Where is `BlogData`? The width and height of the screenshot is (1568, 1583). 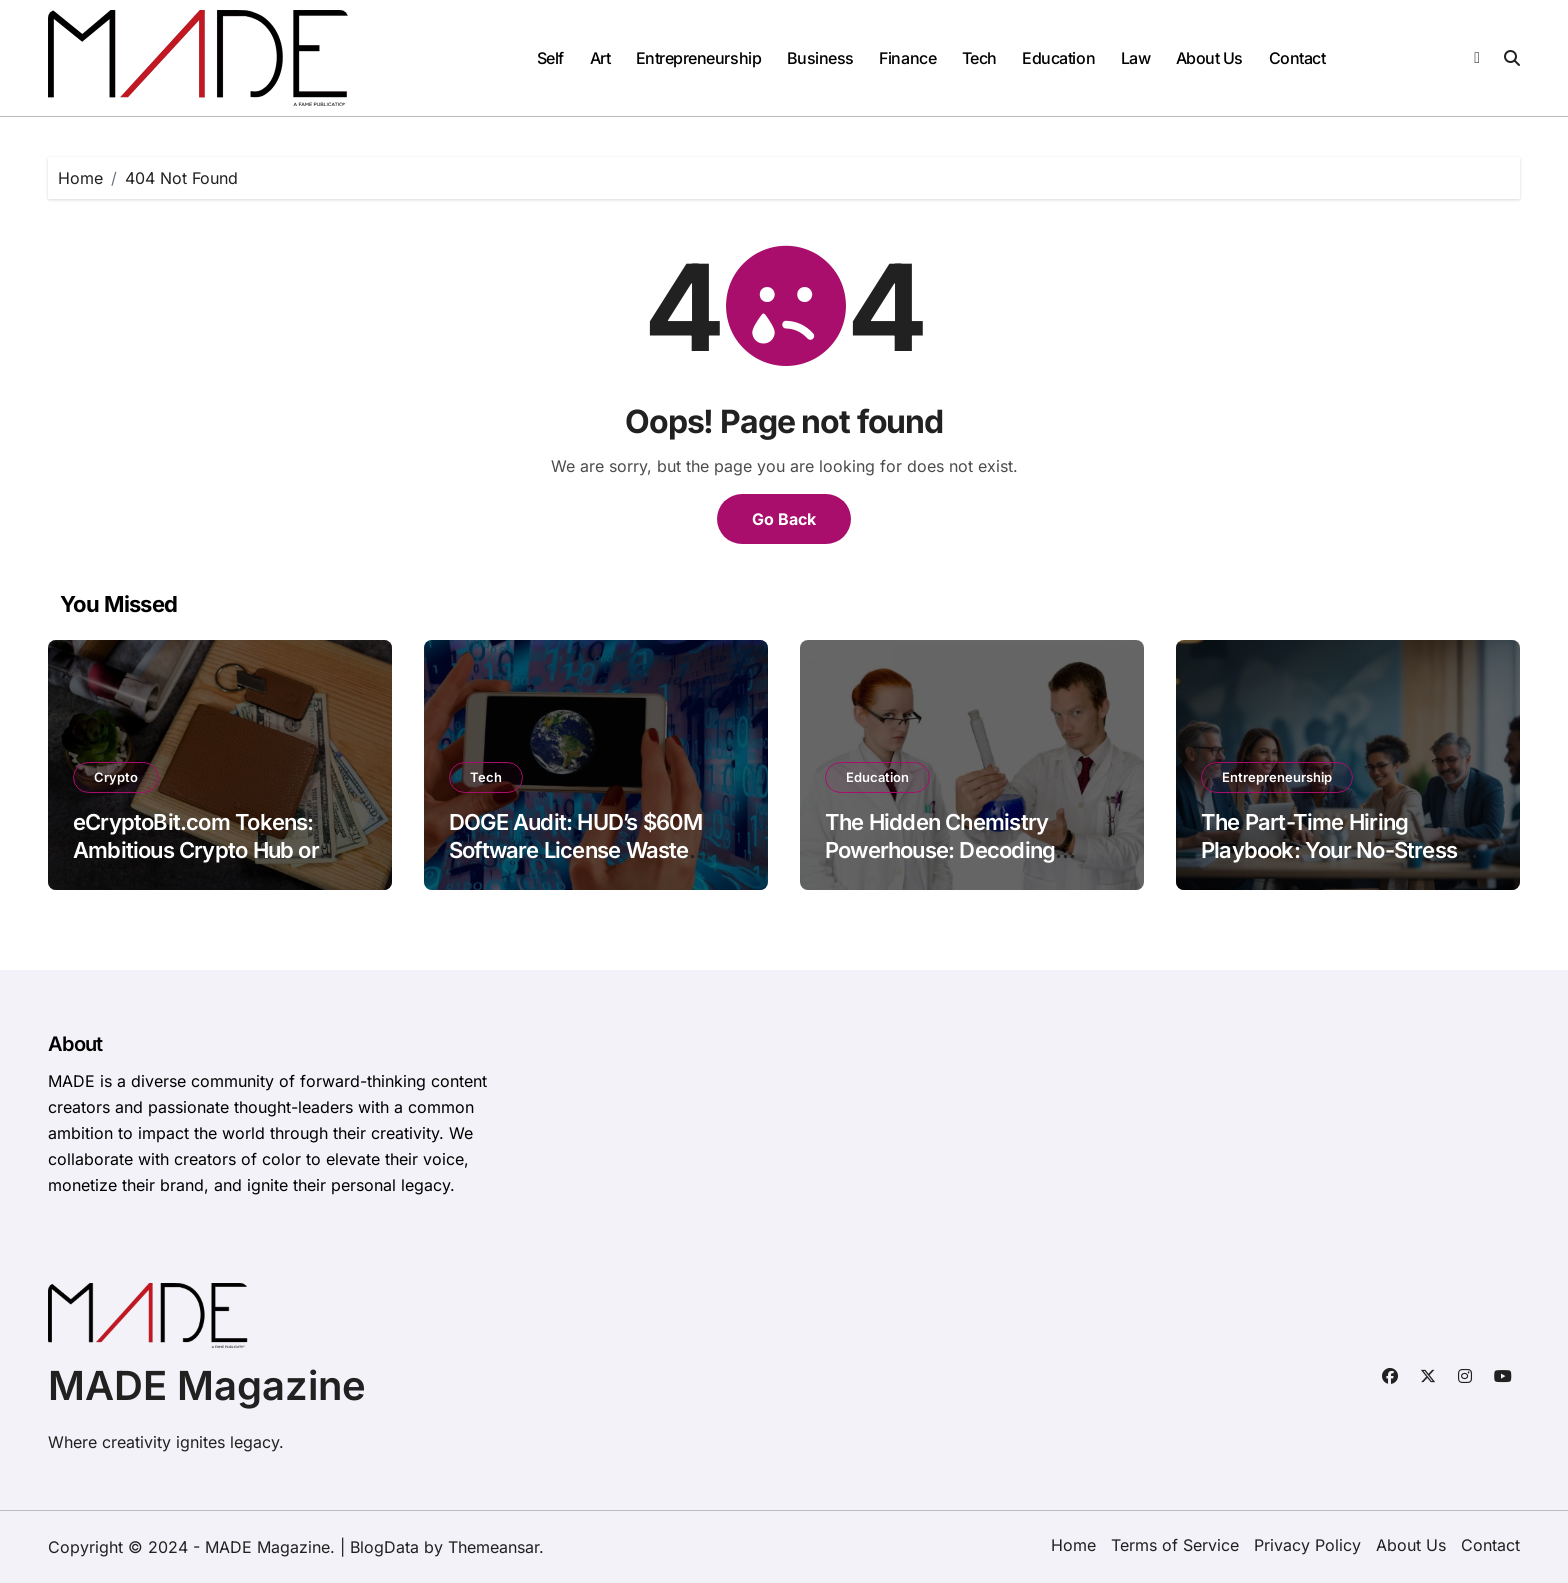 BlogData is located at coordinates (384, 1547).